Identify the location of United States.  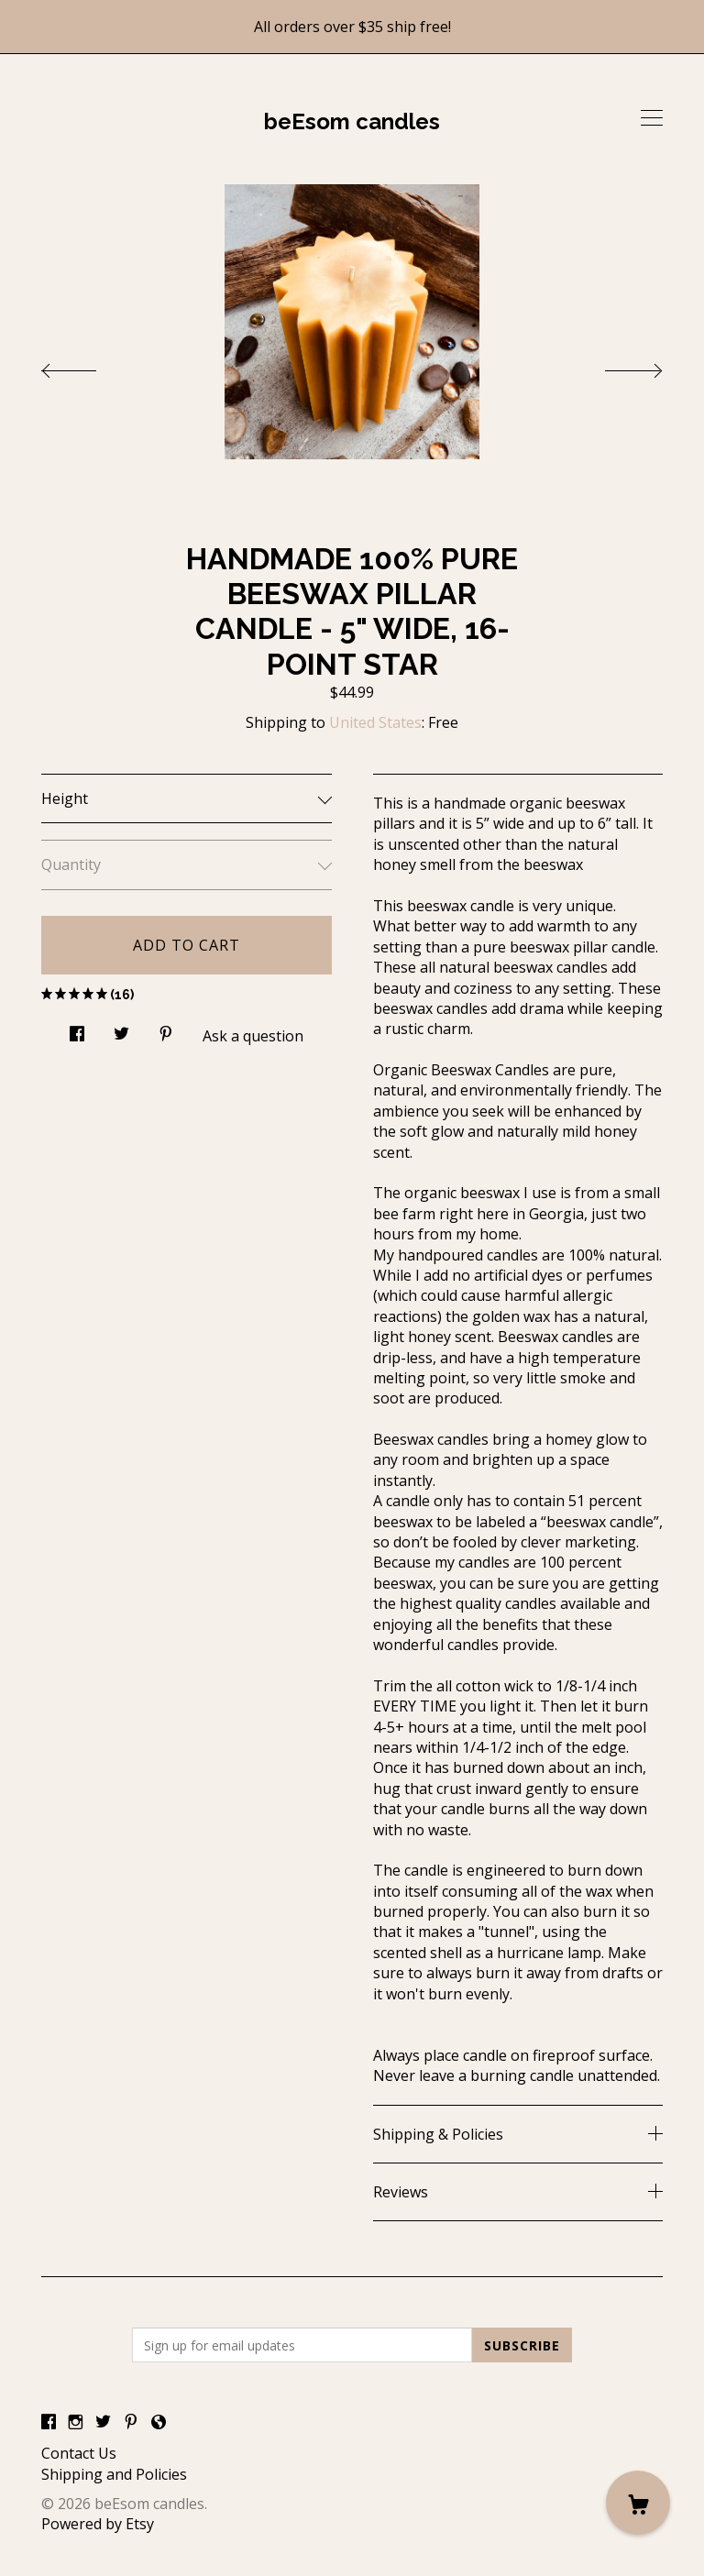
(375, 722).